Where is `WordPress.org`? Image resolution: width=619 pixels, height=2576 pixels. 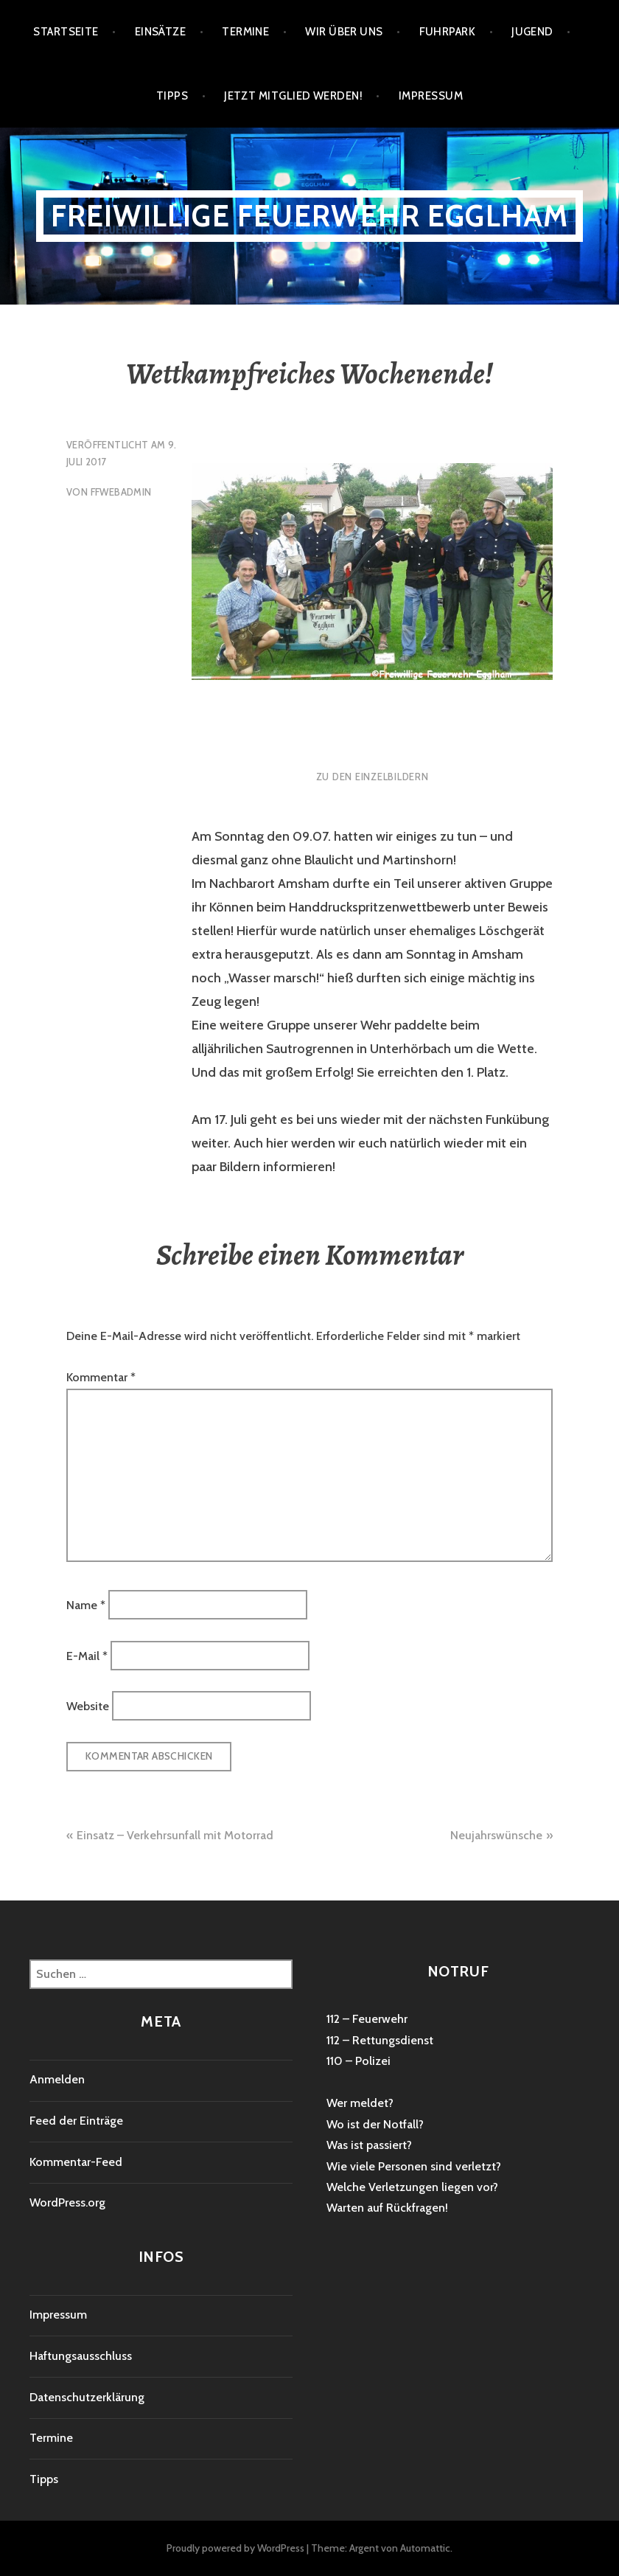
WordPress.org is located at coordinates (67, 2202).